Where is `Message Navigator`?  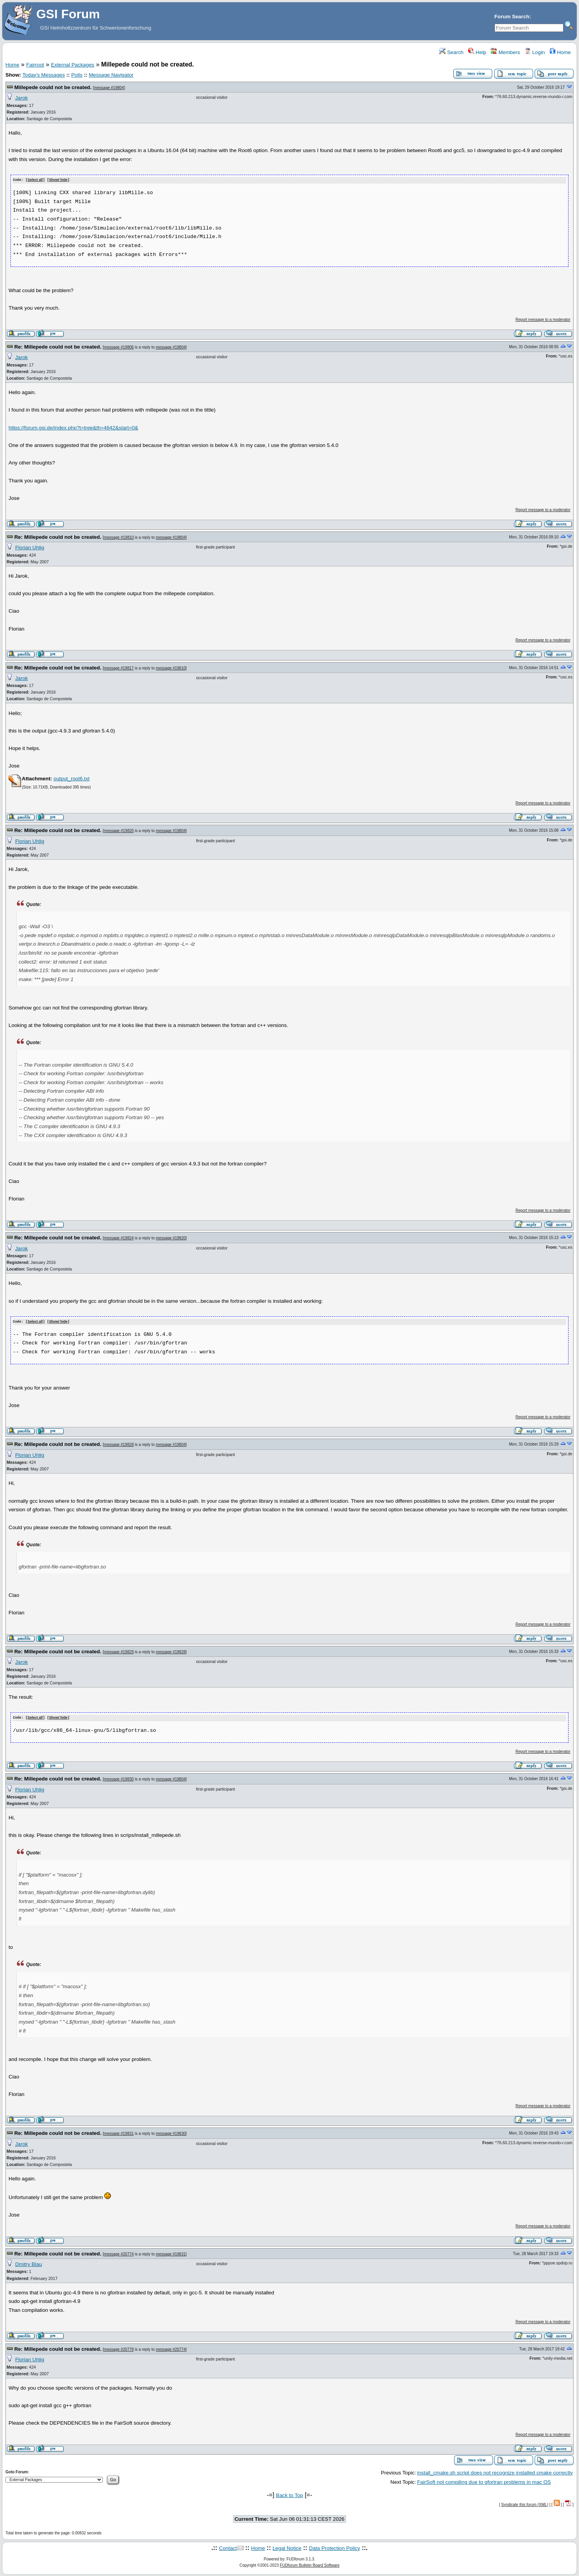
Message Navigator is located at coordinates (111, 75).